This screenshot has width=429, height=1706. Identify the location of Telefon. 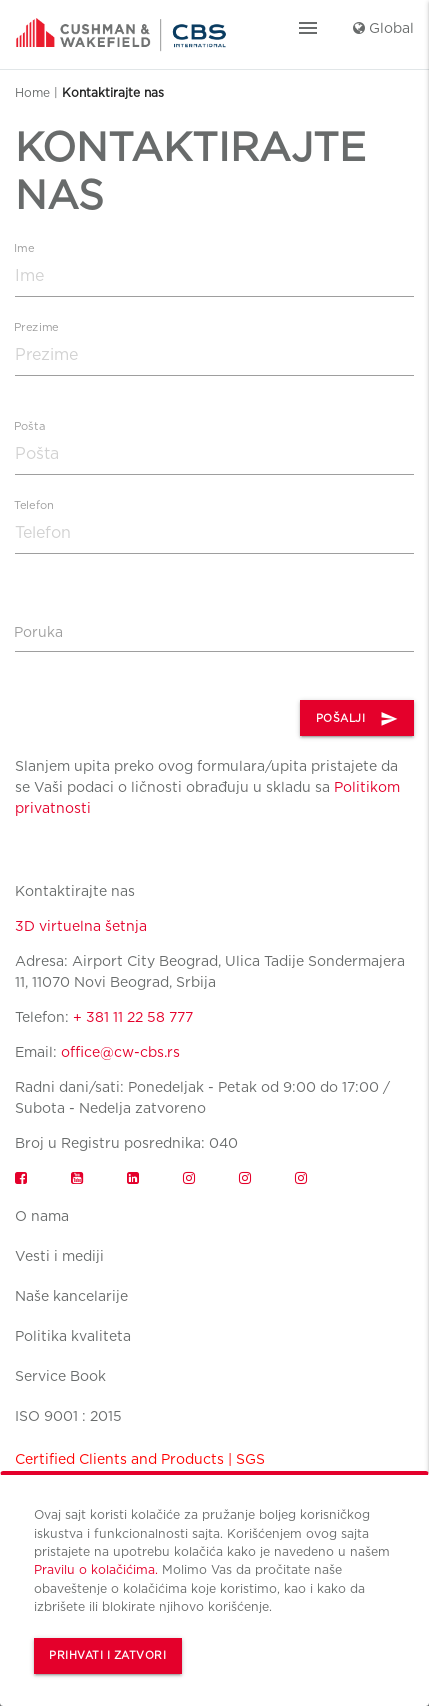
(34, 505).